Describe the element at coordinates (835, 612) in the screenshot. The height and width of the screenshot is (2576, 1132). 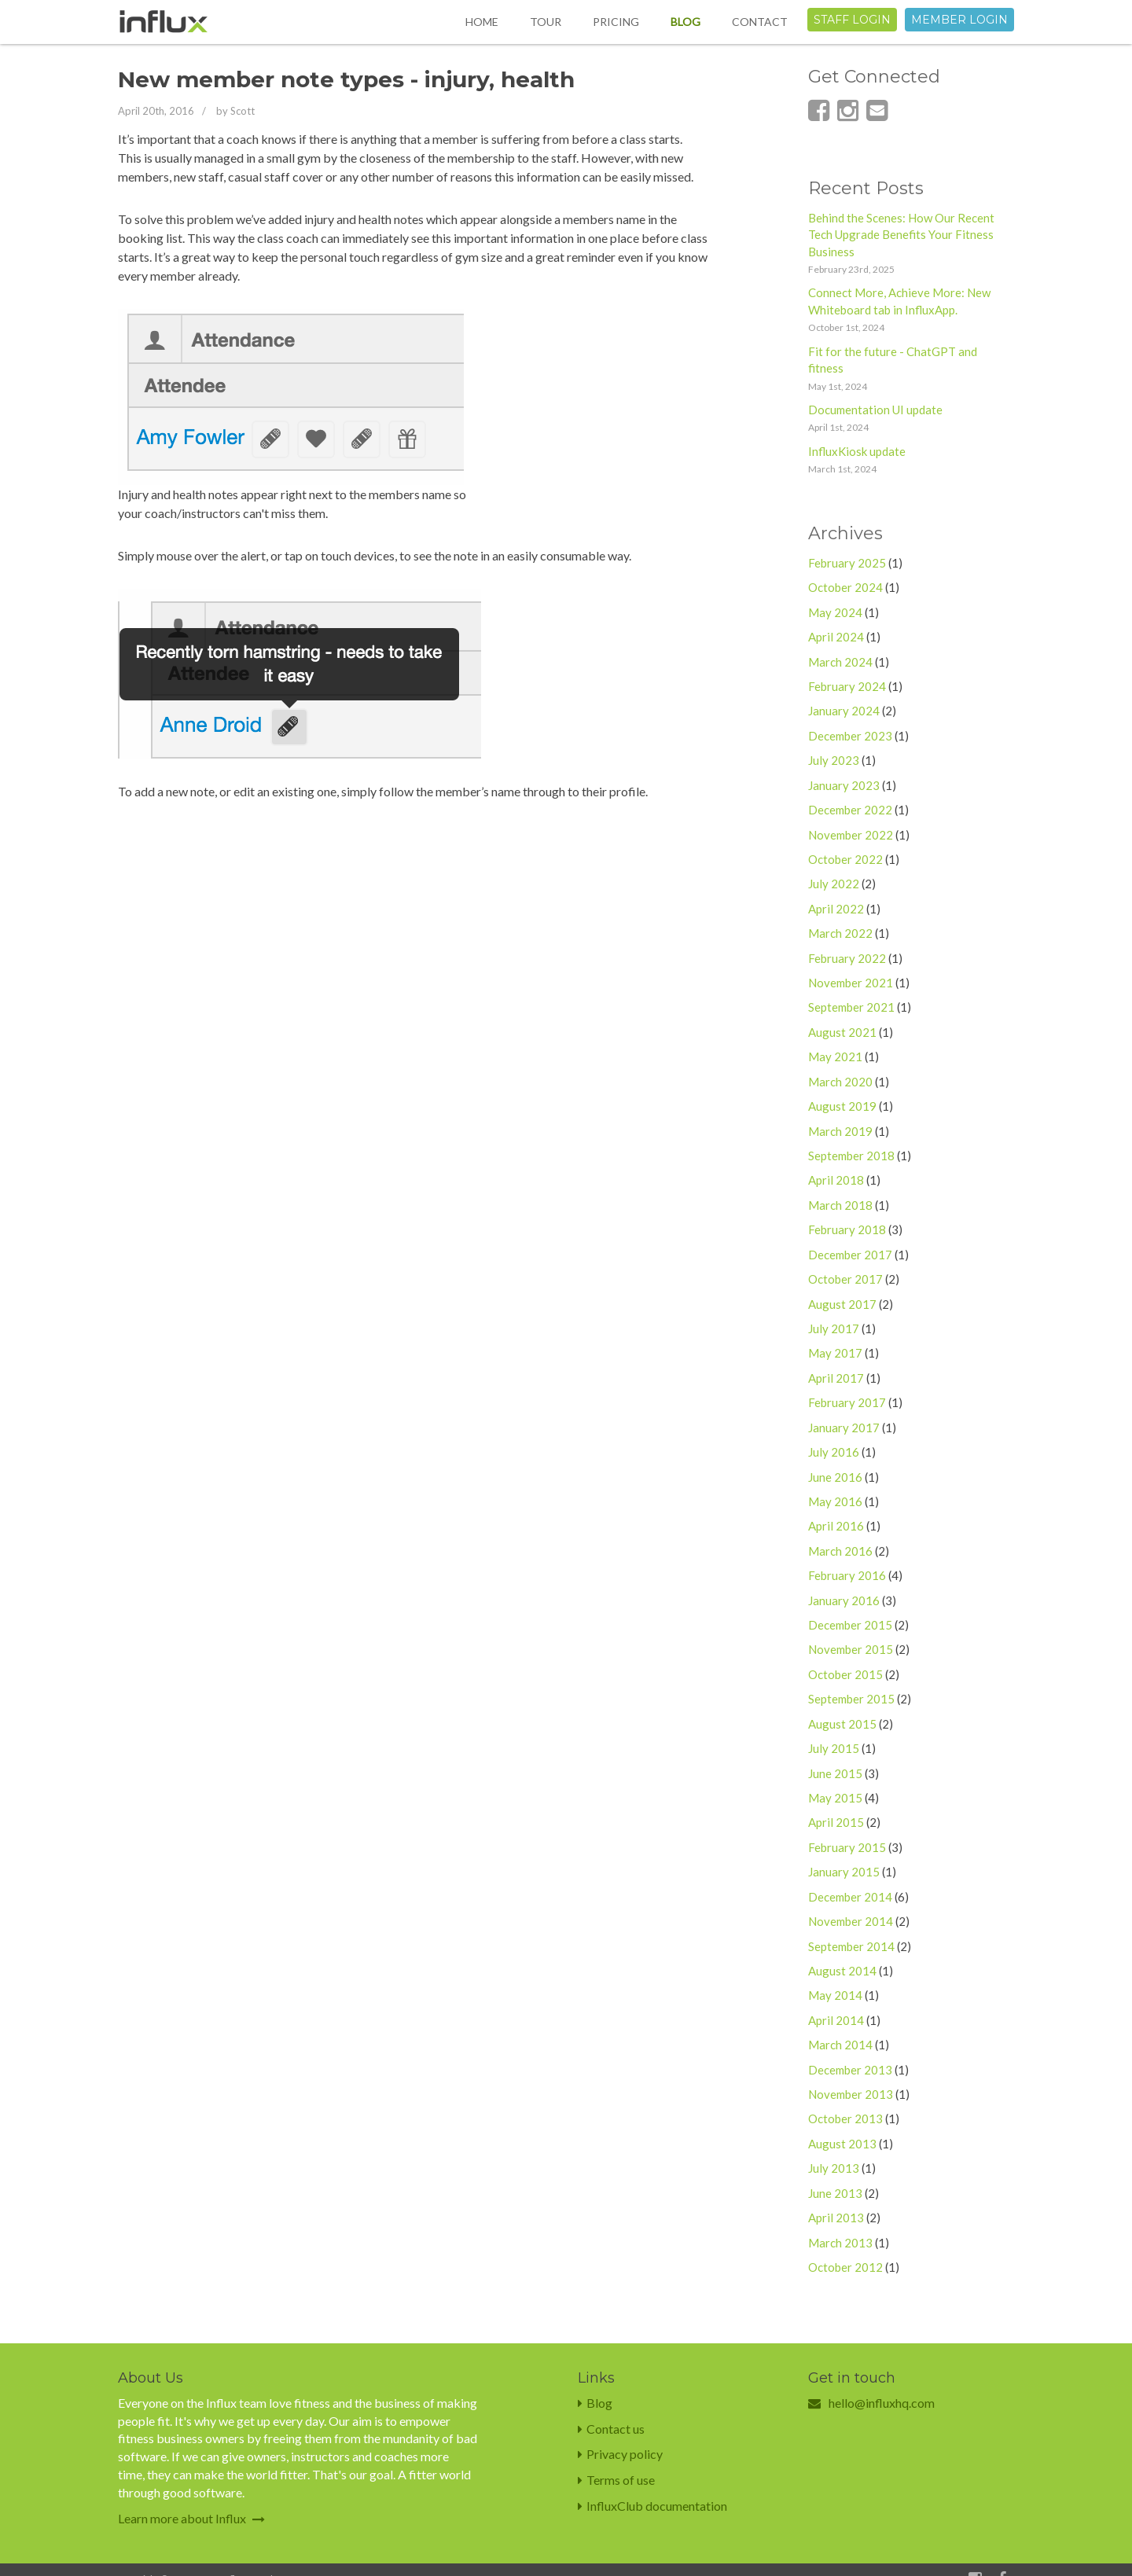
I see `May 2024` at that location.